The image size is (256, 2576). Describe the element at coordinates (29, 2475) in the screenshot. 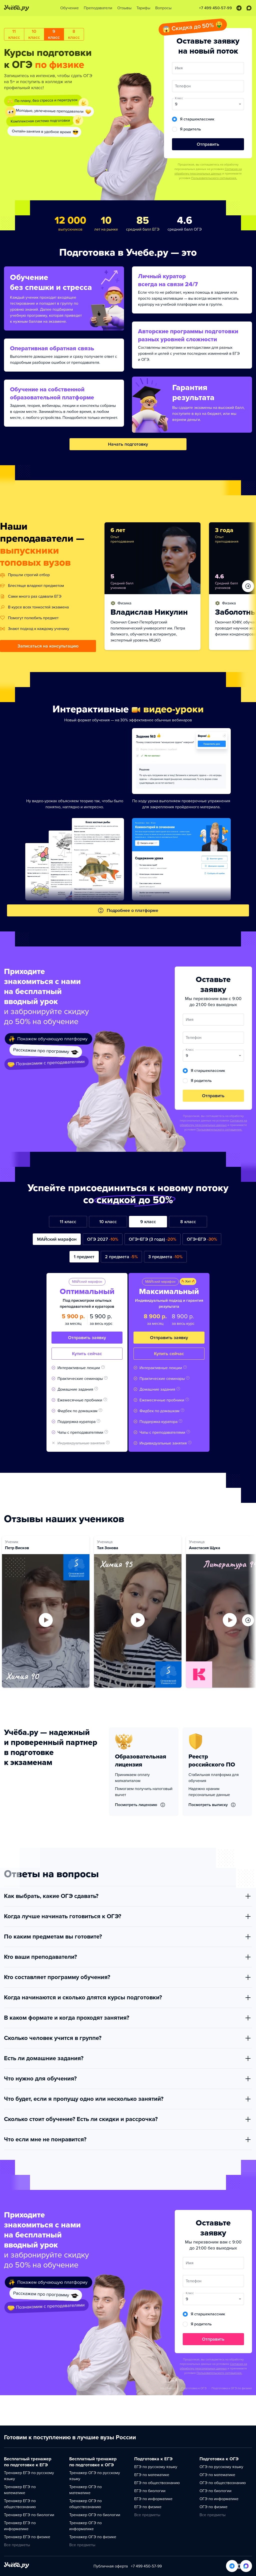

I see `Тренажер ЕГЭ по русскому языку` at that location.